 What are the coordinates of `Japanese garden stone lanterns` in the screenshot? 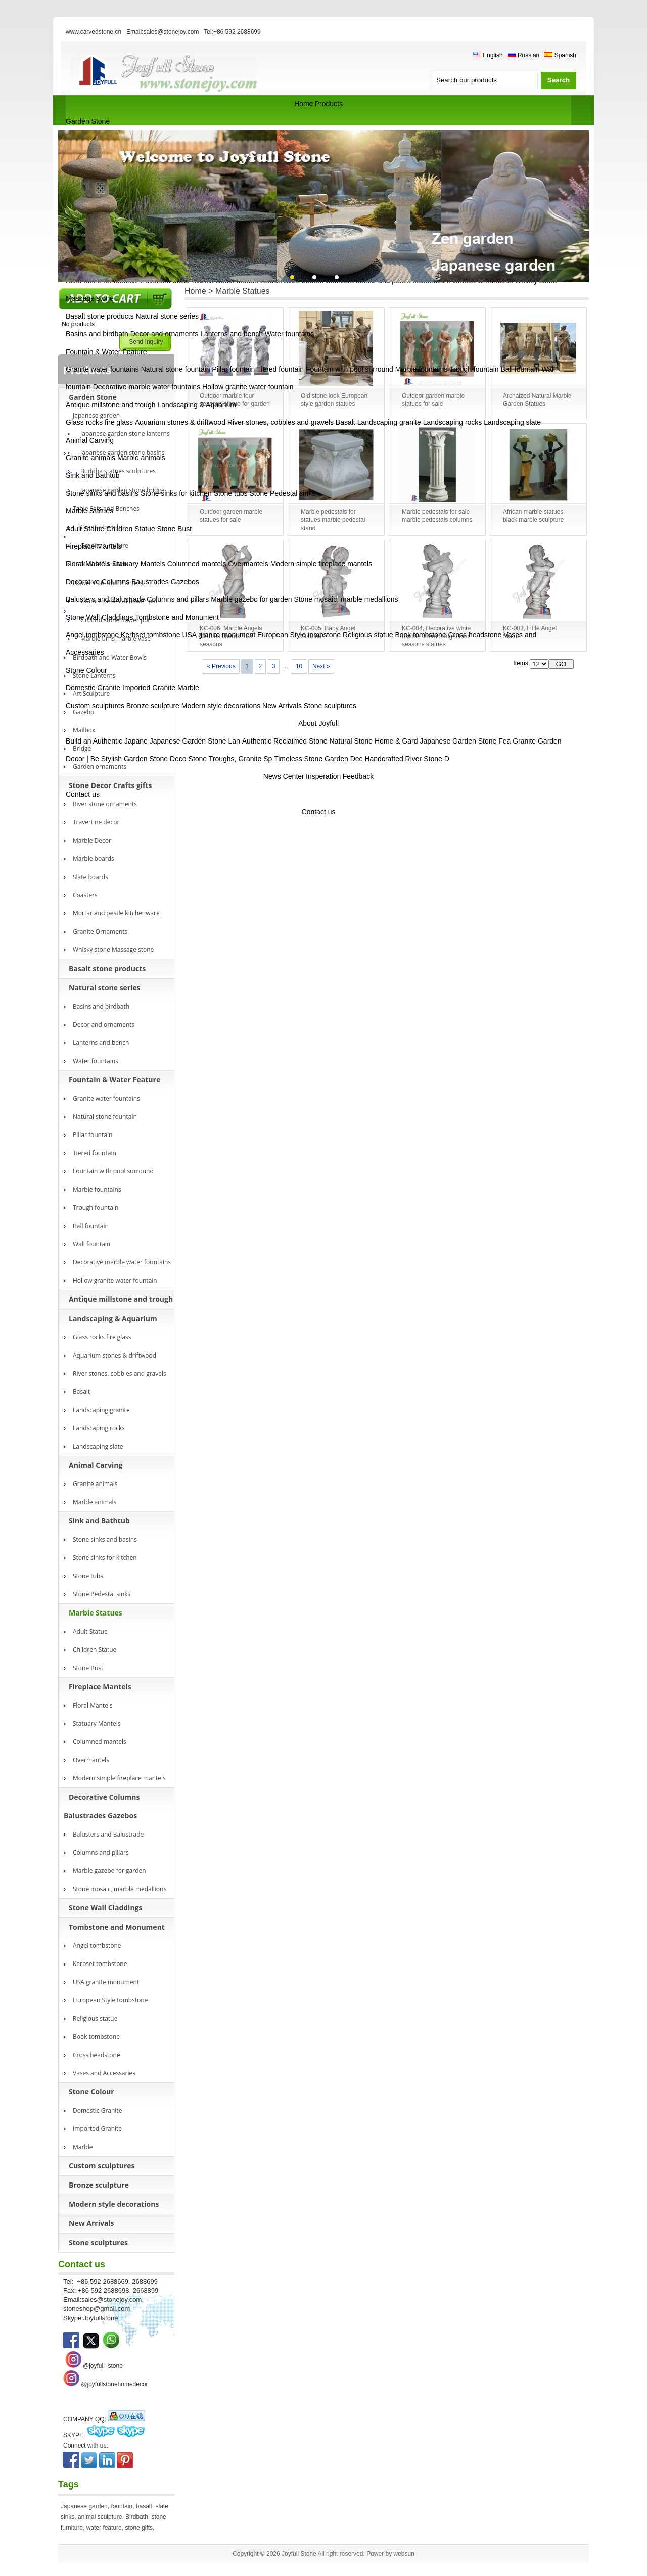 It's located at (125, 433).